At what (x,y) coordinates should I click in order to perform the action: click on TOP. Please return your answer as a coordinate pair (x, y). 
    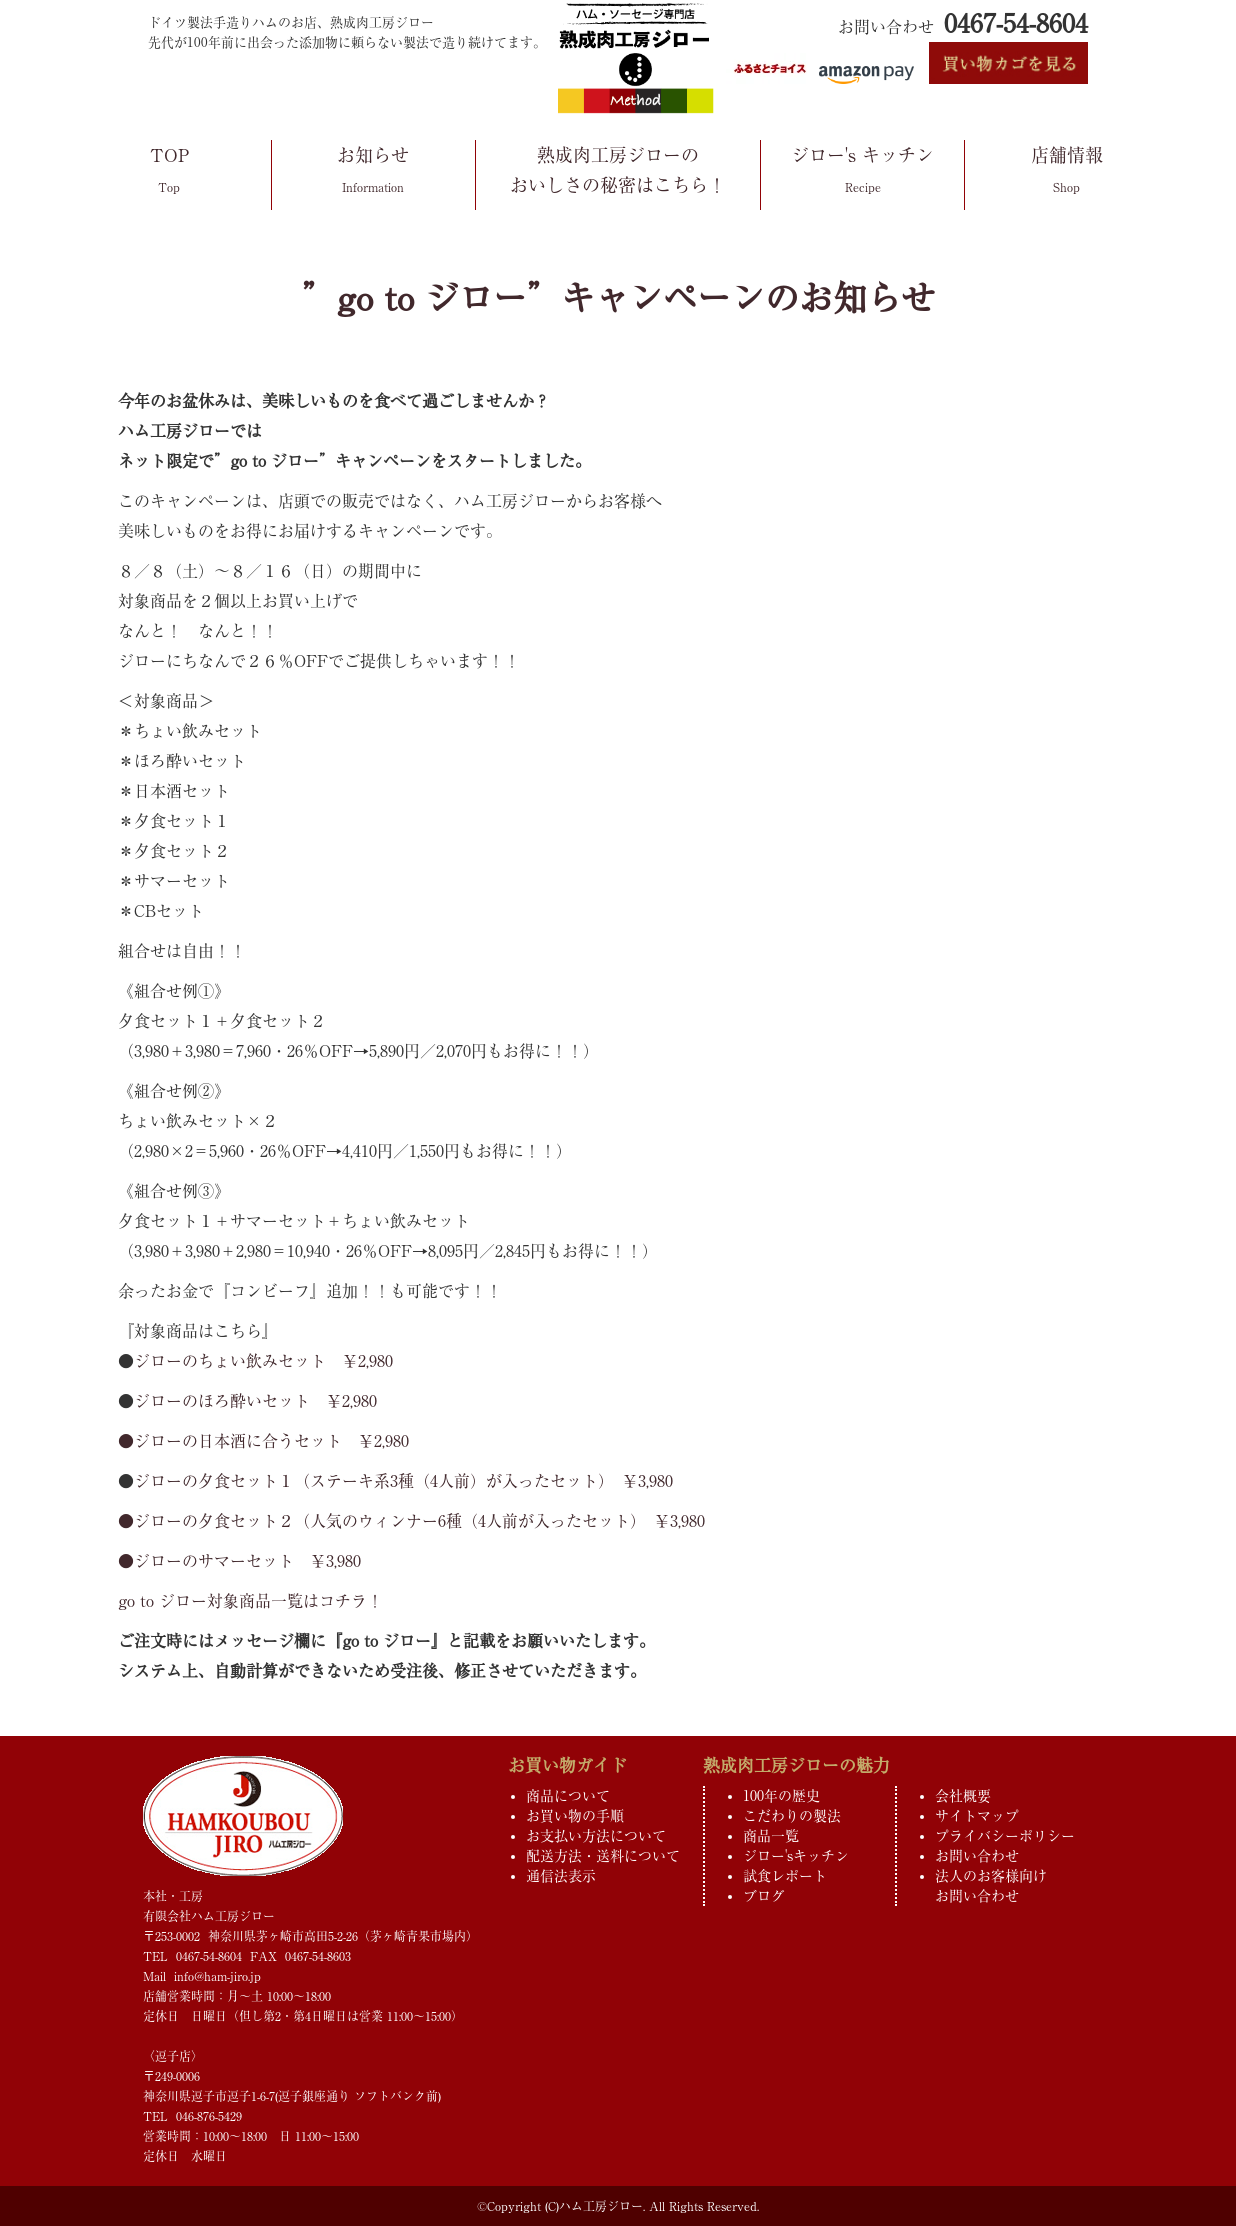
    Looking at the image, I should click on (169, 174).